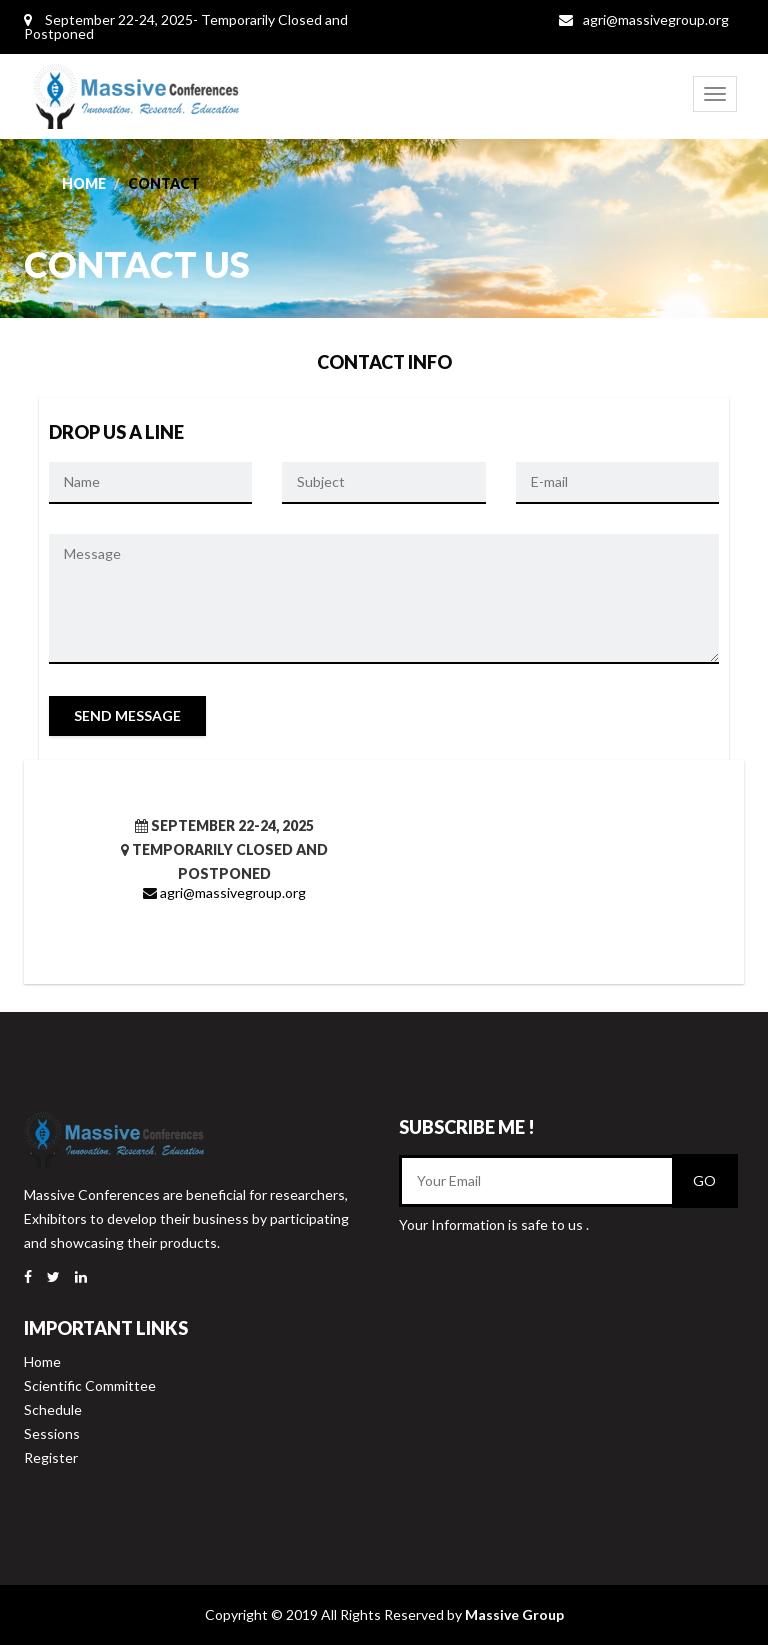  I want to click on Send Message, so click(127, 715).